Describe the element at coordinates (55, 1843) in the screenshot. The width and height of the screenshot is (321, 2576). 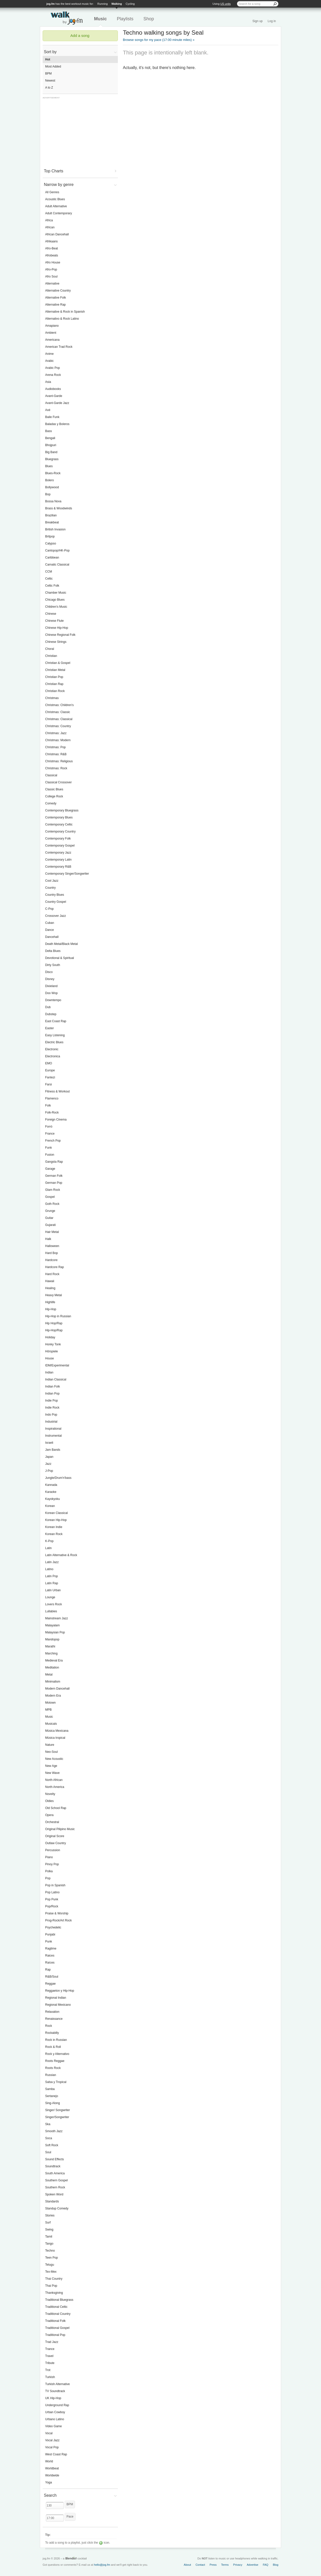
I see `Outlaw Country` at that location.